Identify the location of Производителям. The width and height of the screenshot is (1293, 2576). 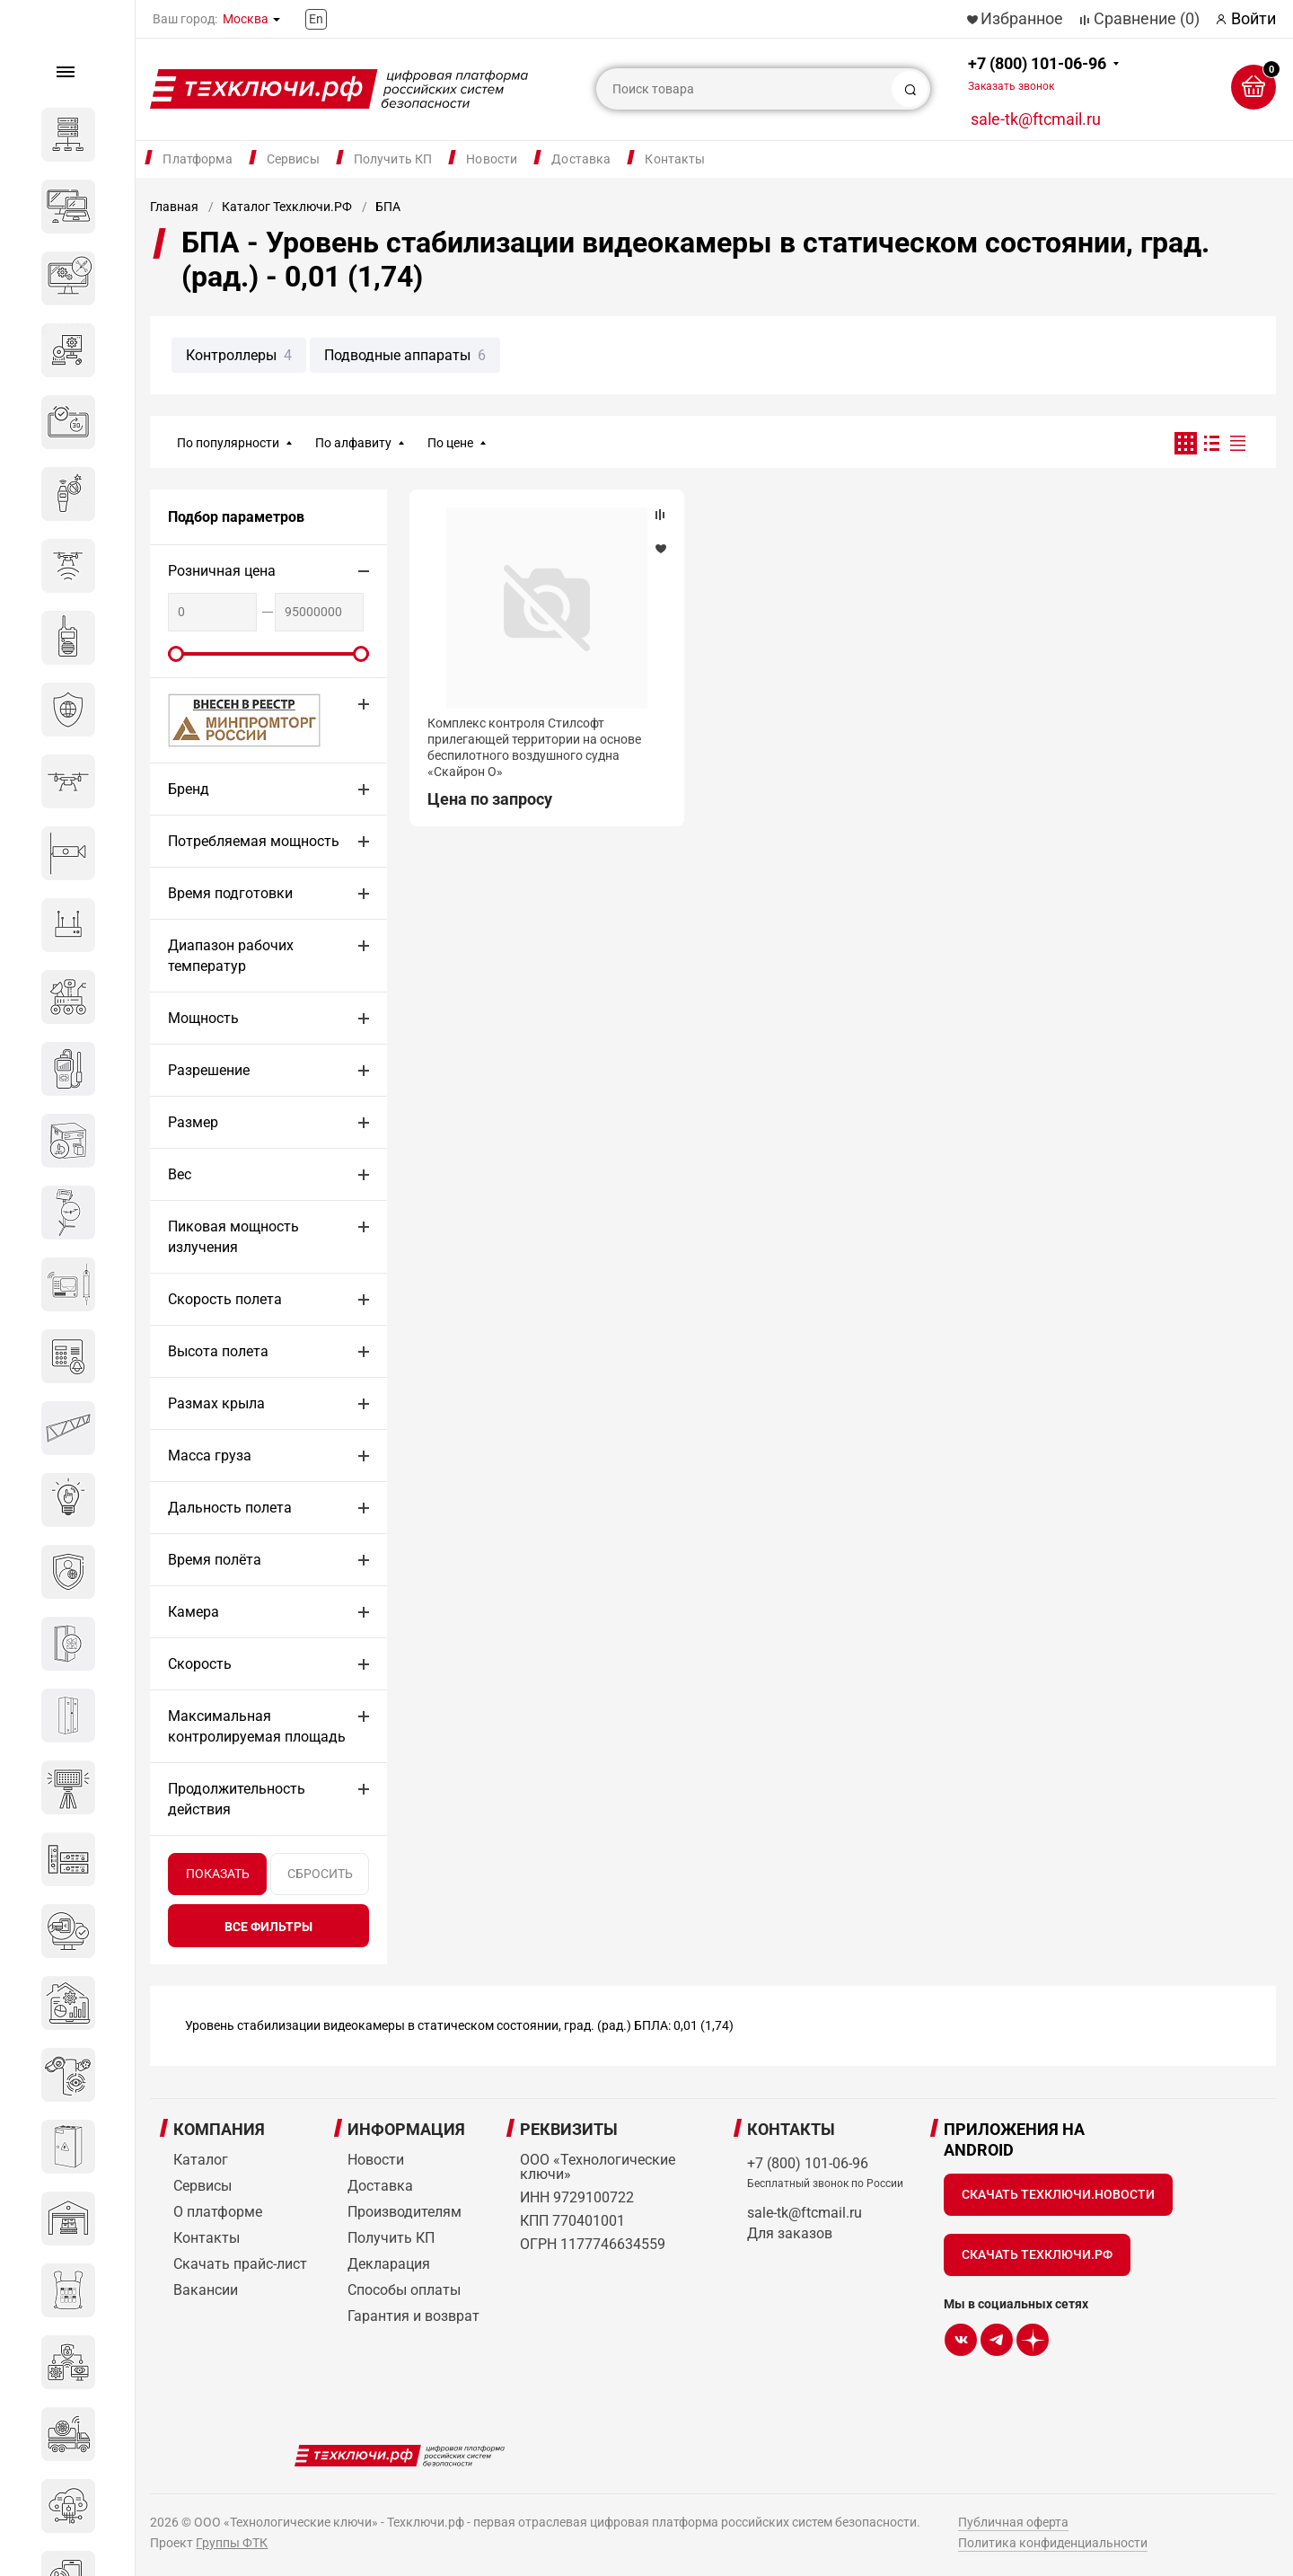
(404, 2211).